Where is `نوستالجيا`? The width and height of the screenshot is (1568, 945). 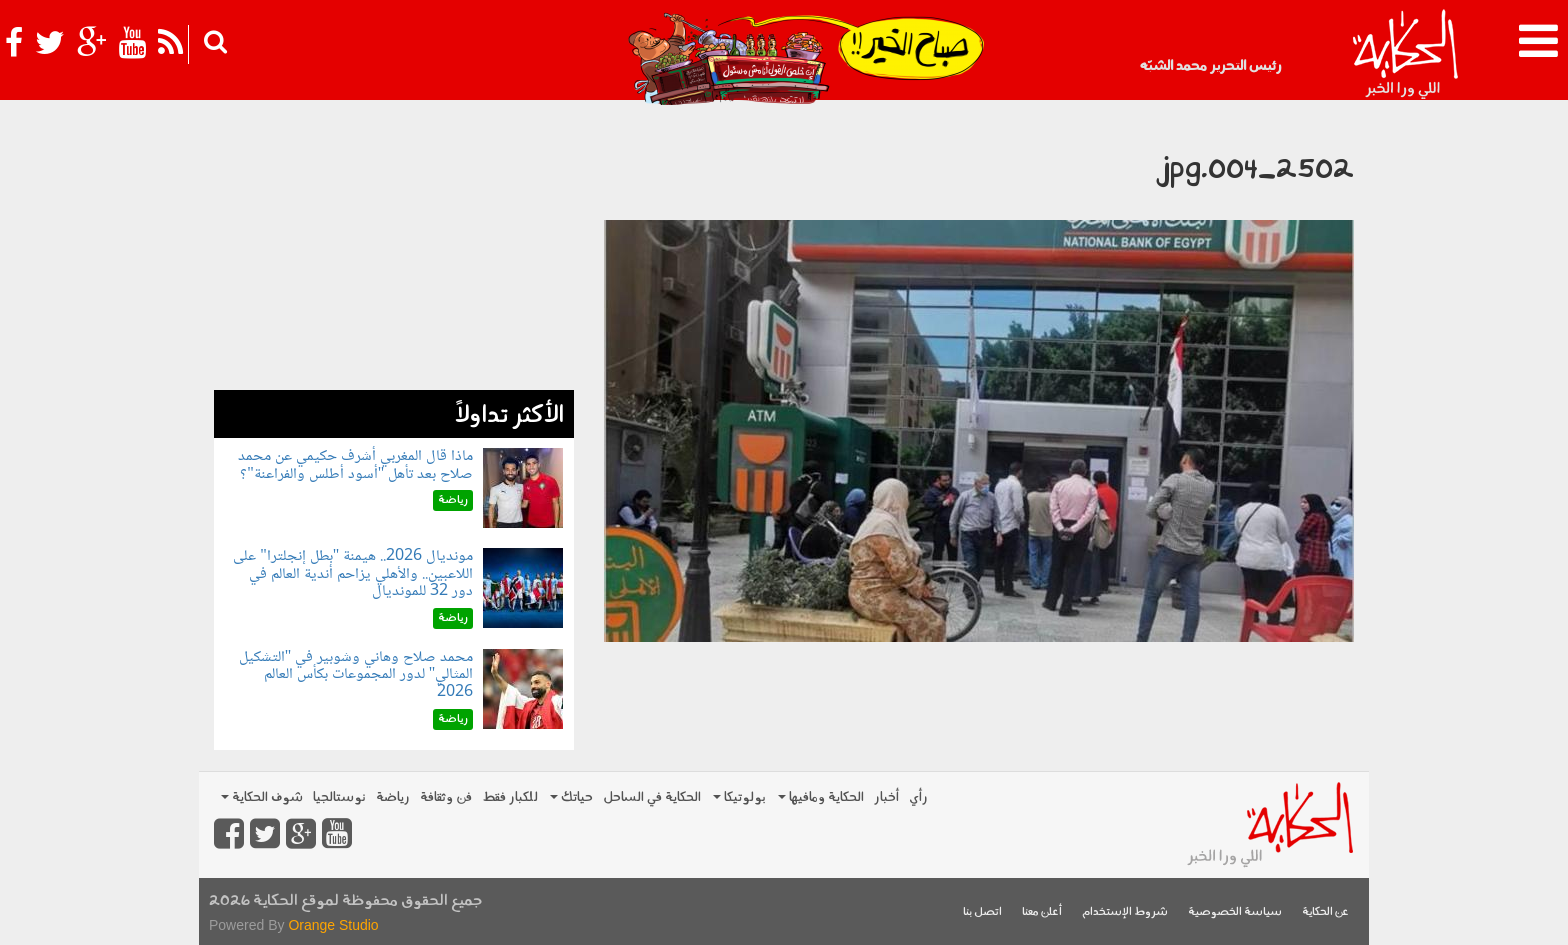 نوستالجيا is located at coordinates (339, 797).